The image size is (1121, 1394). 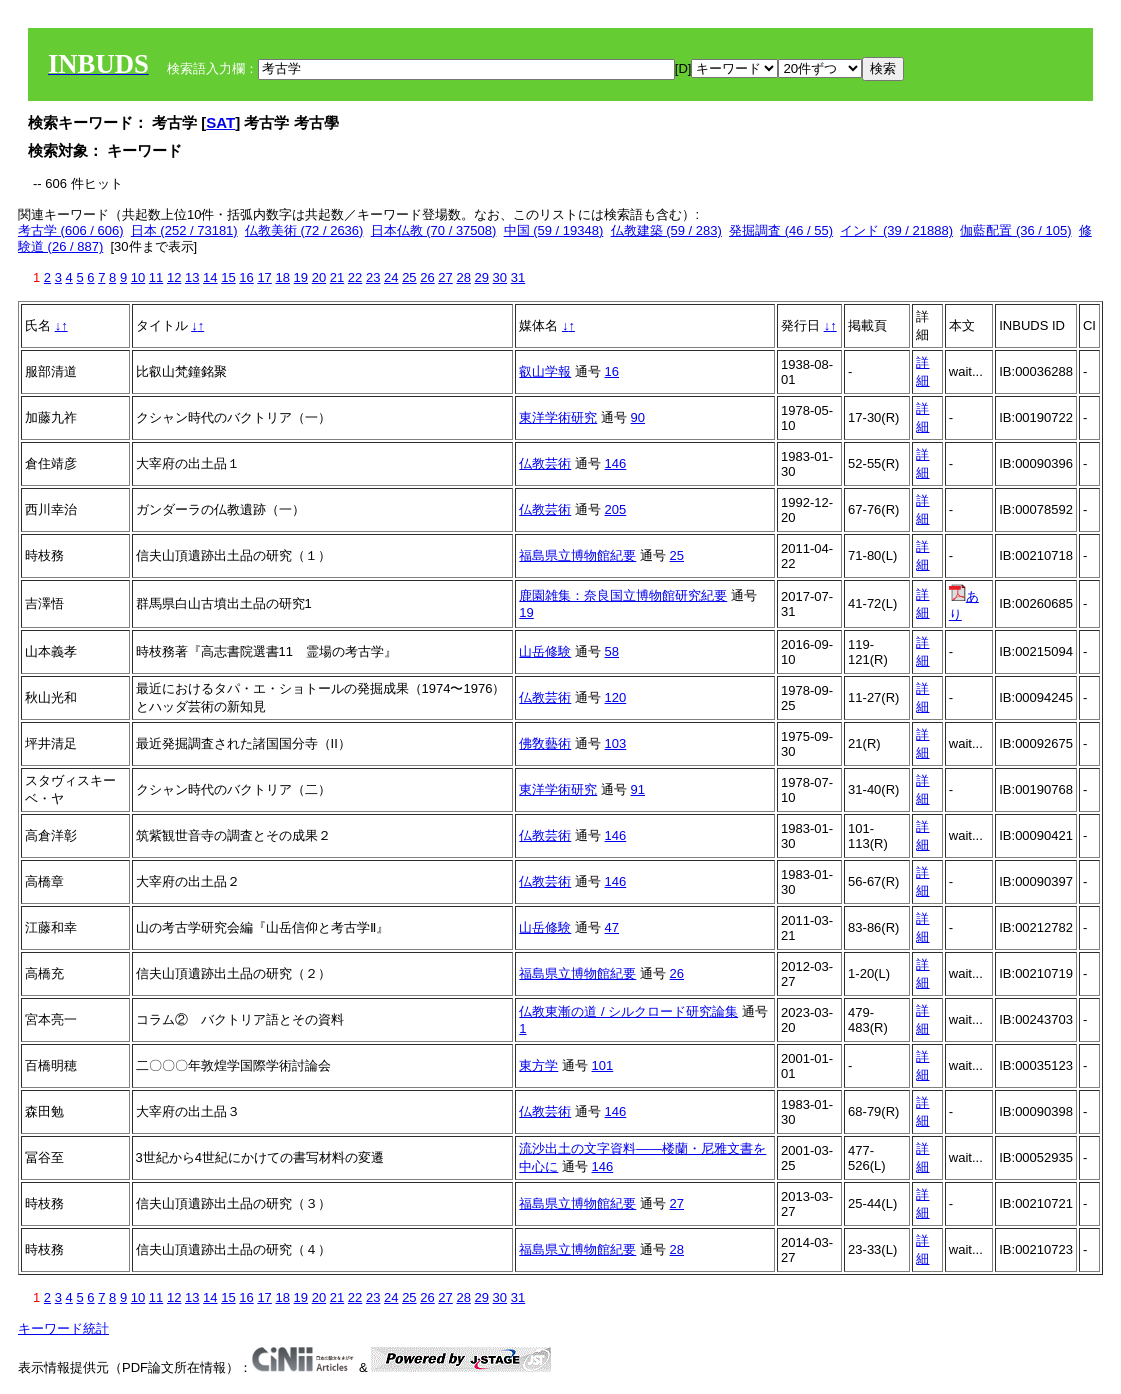 What do you see at coordinates (71, 230) in the screenshot?
I see `考古学 (606 / 606)` at bounding box center [71, 230].